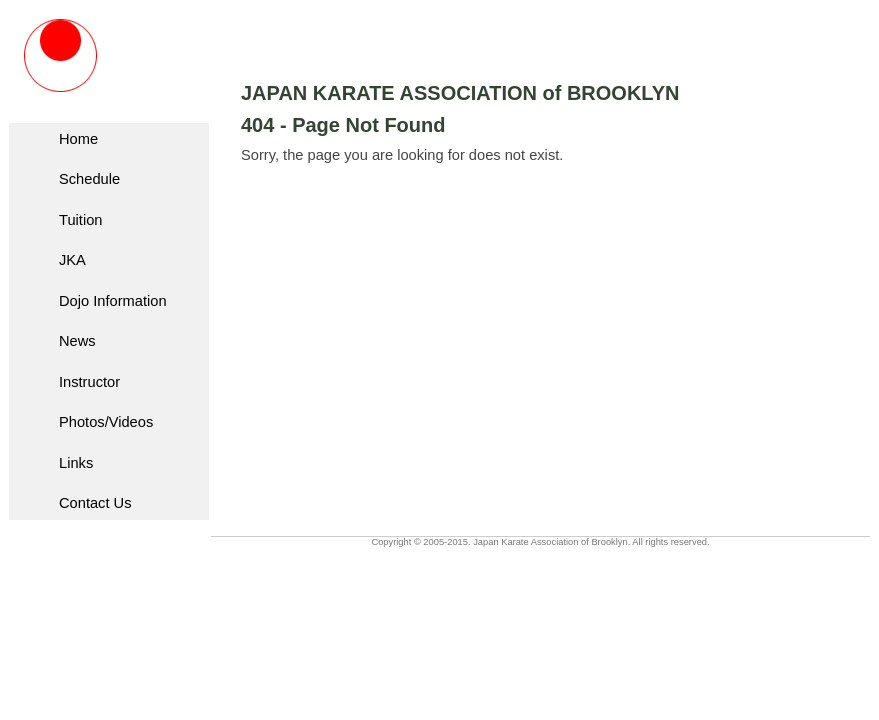  I want to click on News, so click(77, 341).